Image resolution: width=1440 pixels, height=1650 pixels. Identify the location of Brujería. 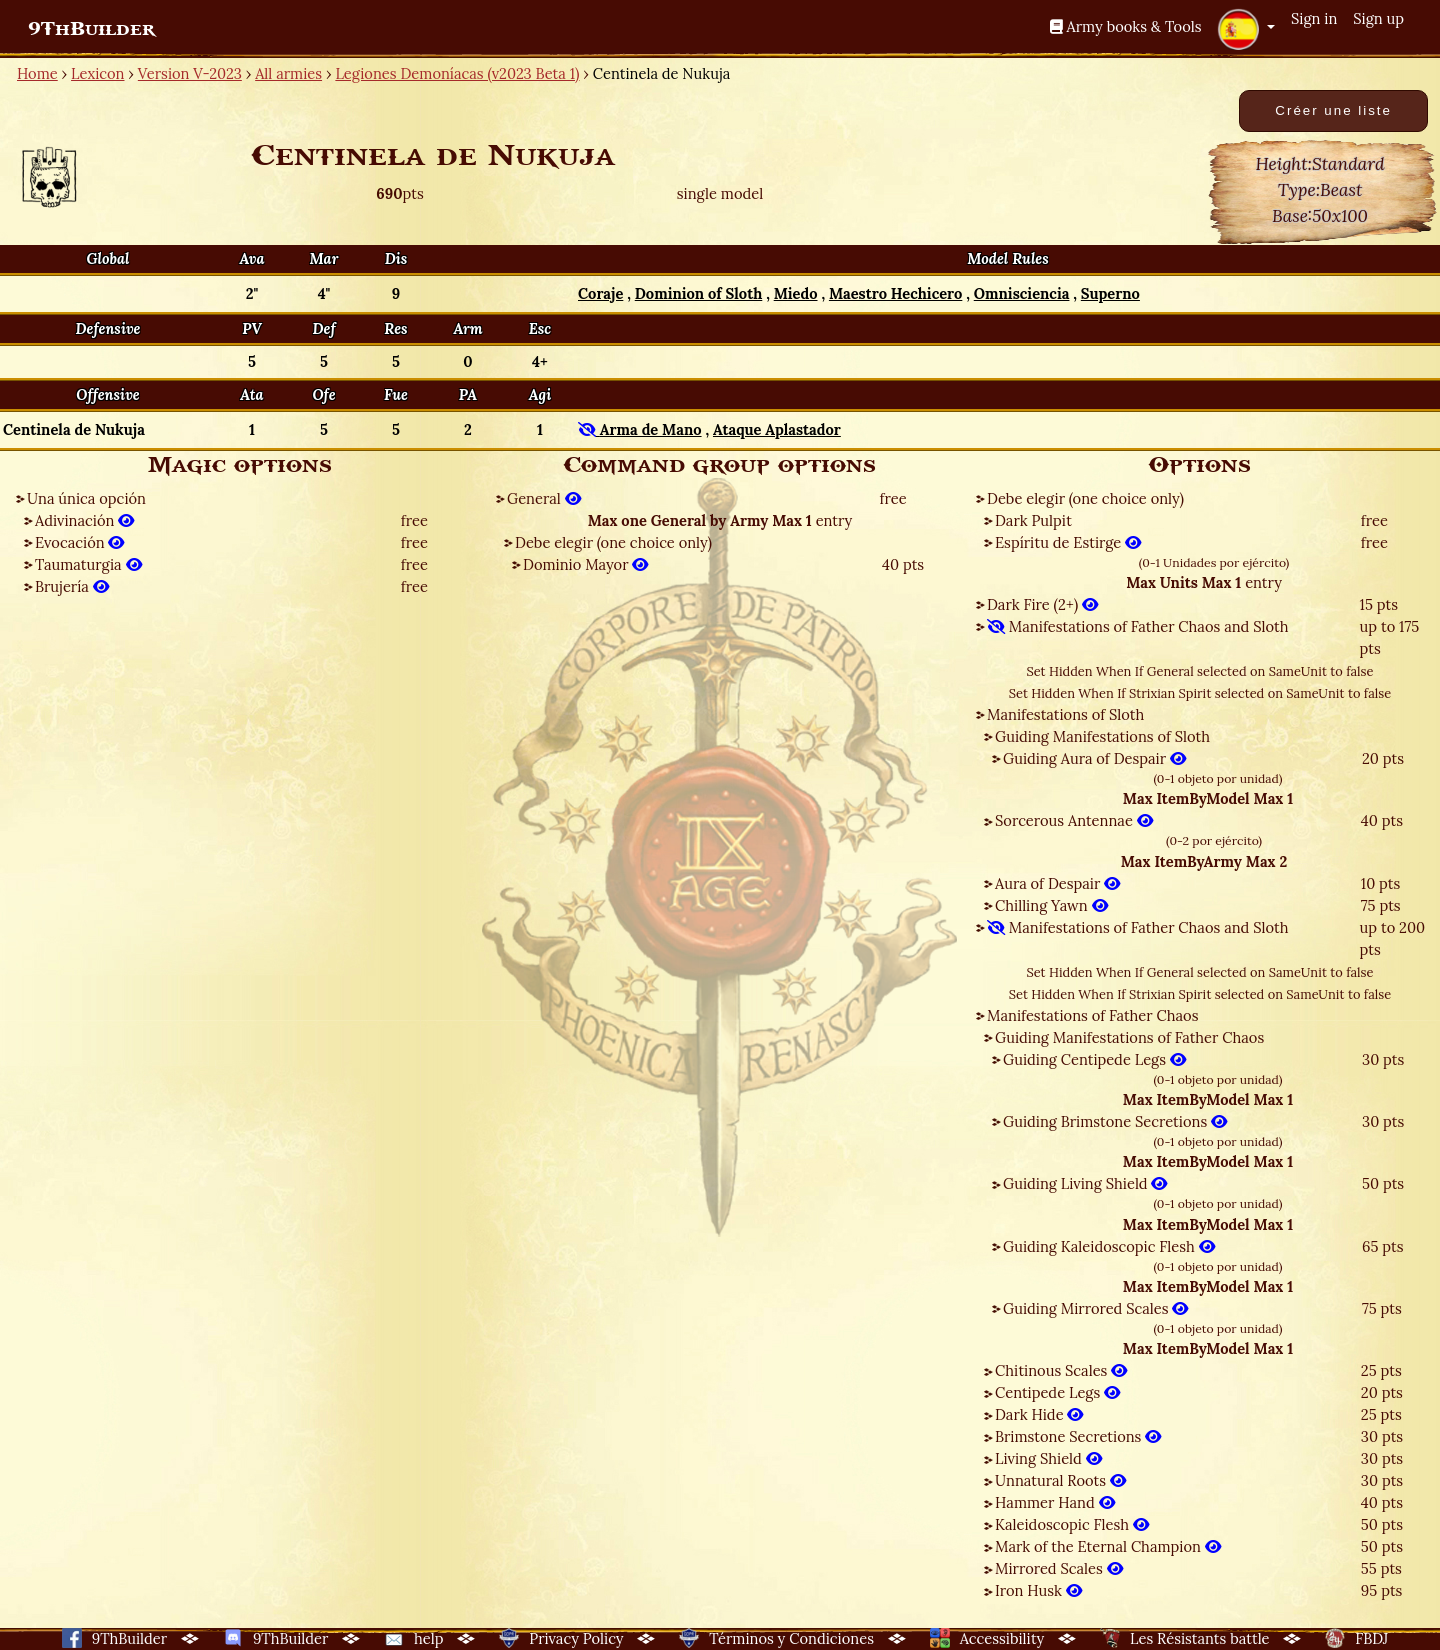
(72, 586).